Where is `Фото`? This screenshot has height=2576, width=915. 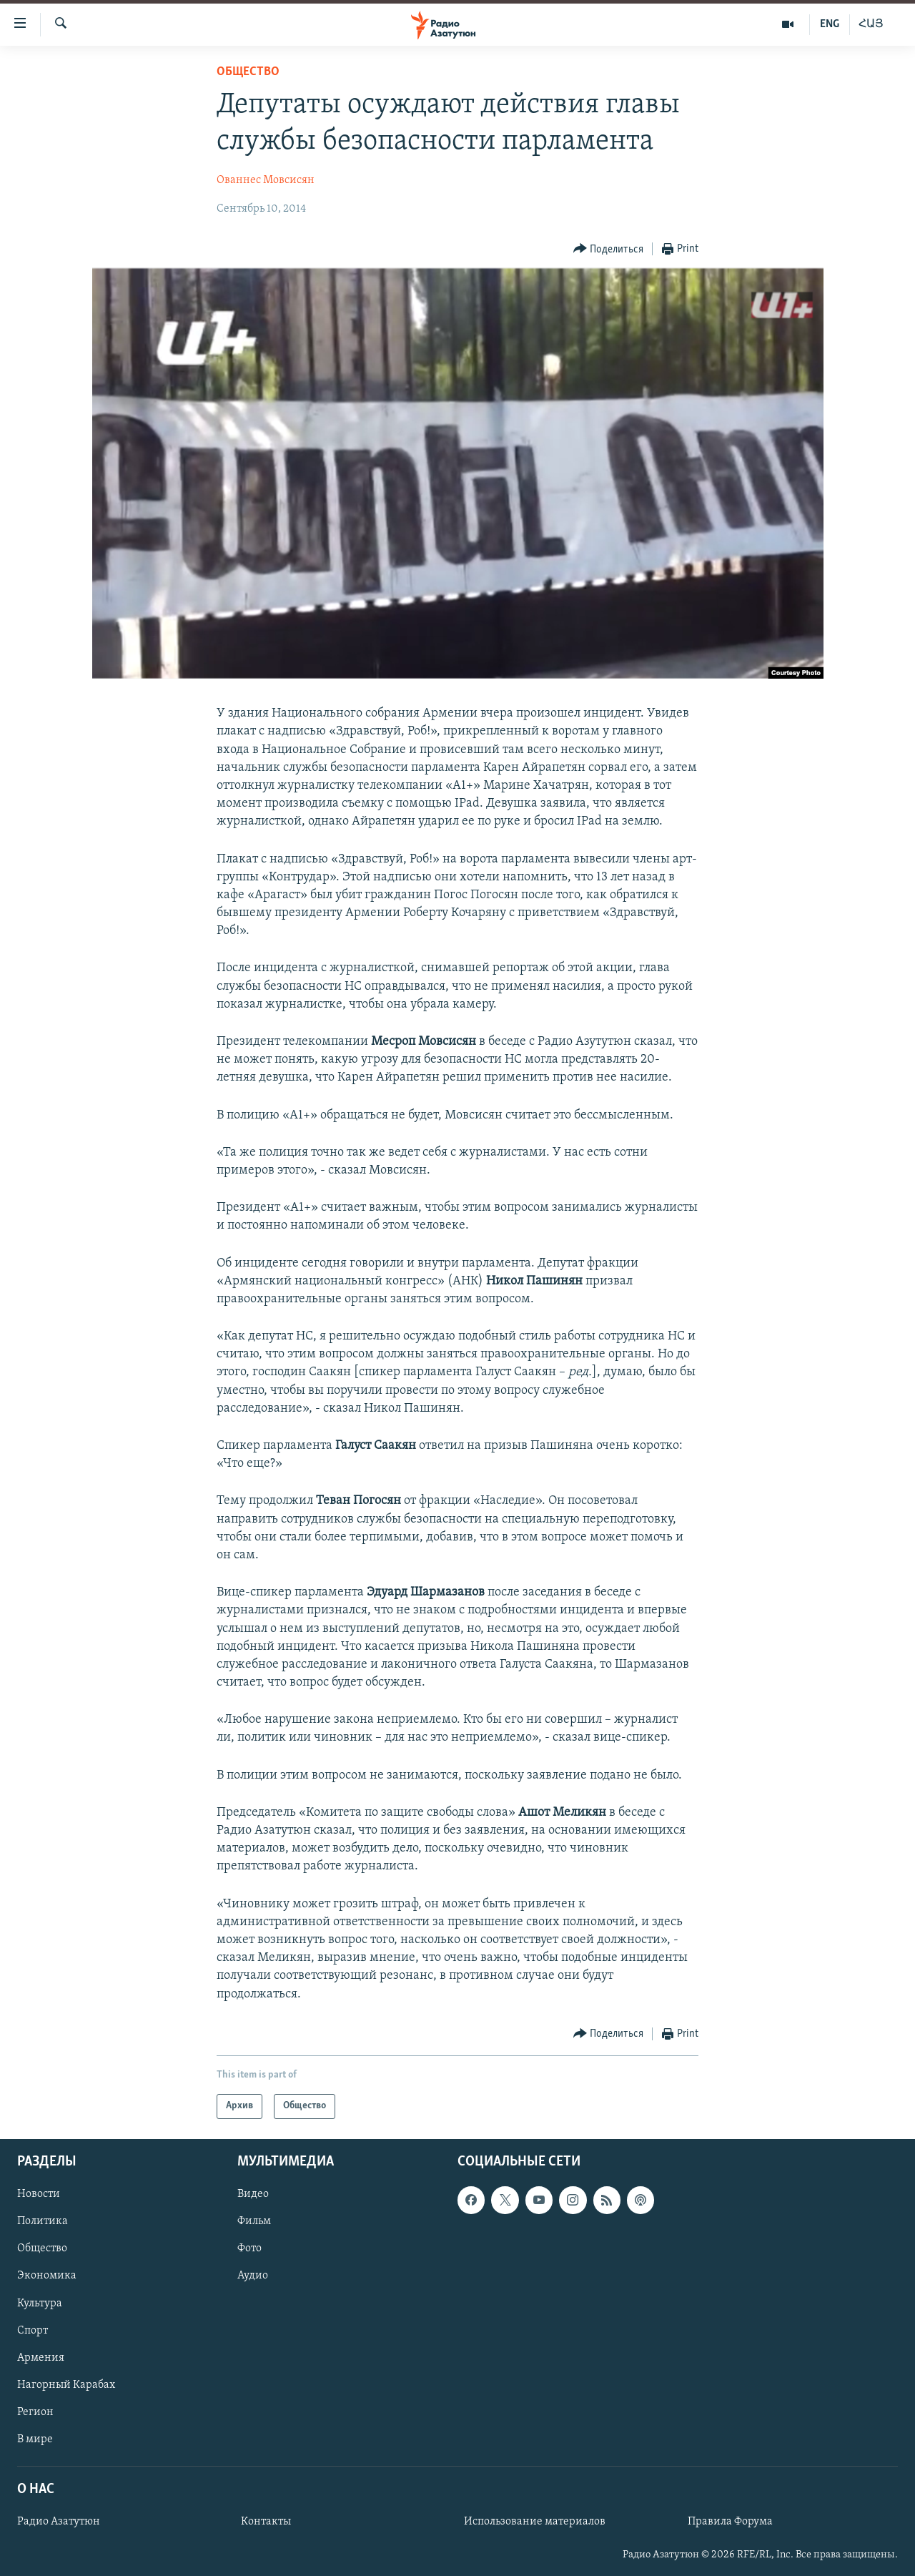
Фото is located at coordinates (249, 2248).